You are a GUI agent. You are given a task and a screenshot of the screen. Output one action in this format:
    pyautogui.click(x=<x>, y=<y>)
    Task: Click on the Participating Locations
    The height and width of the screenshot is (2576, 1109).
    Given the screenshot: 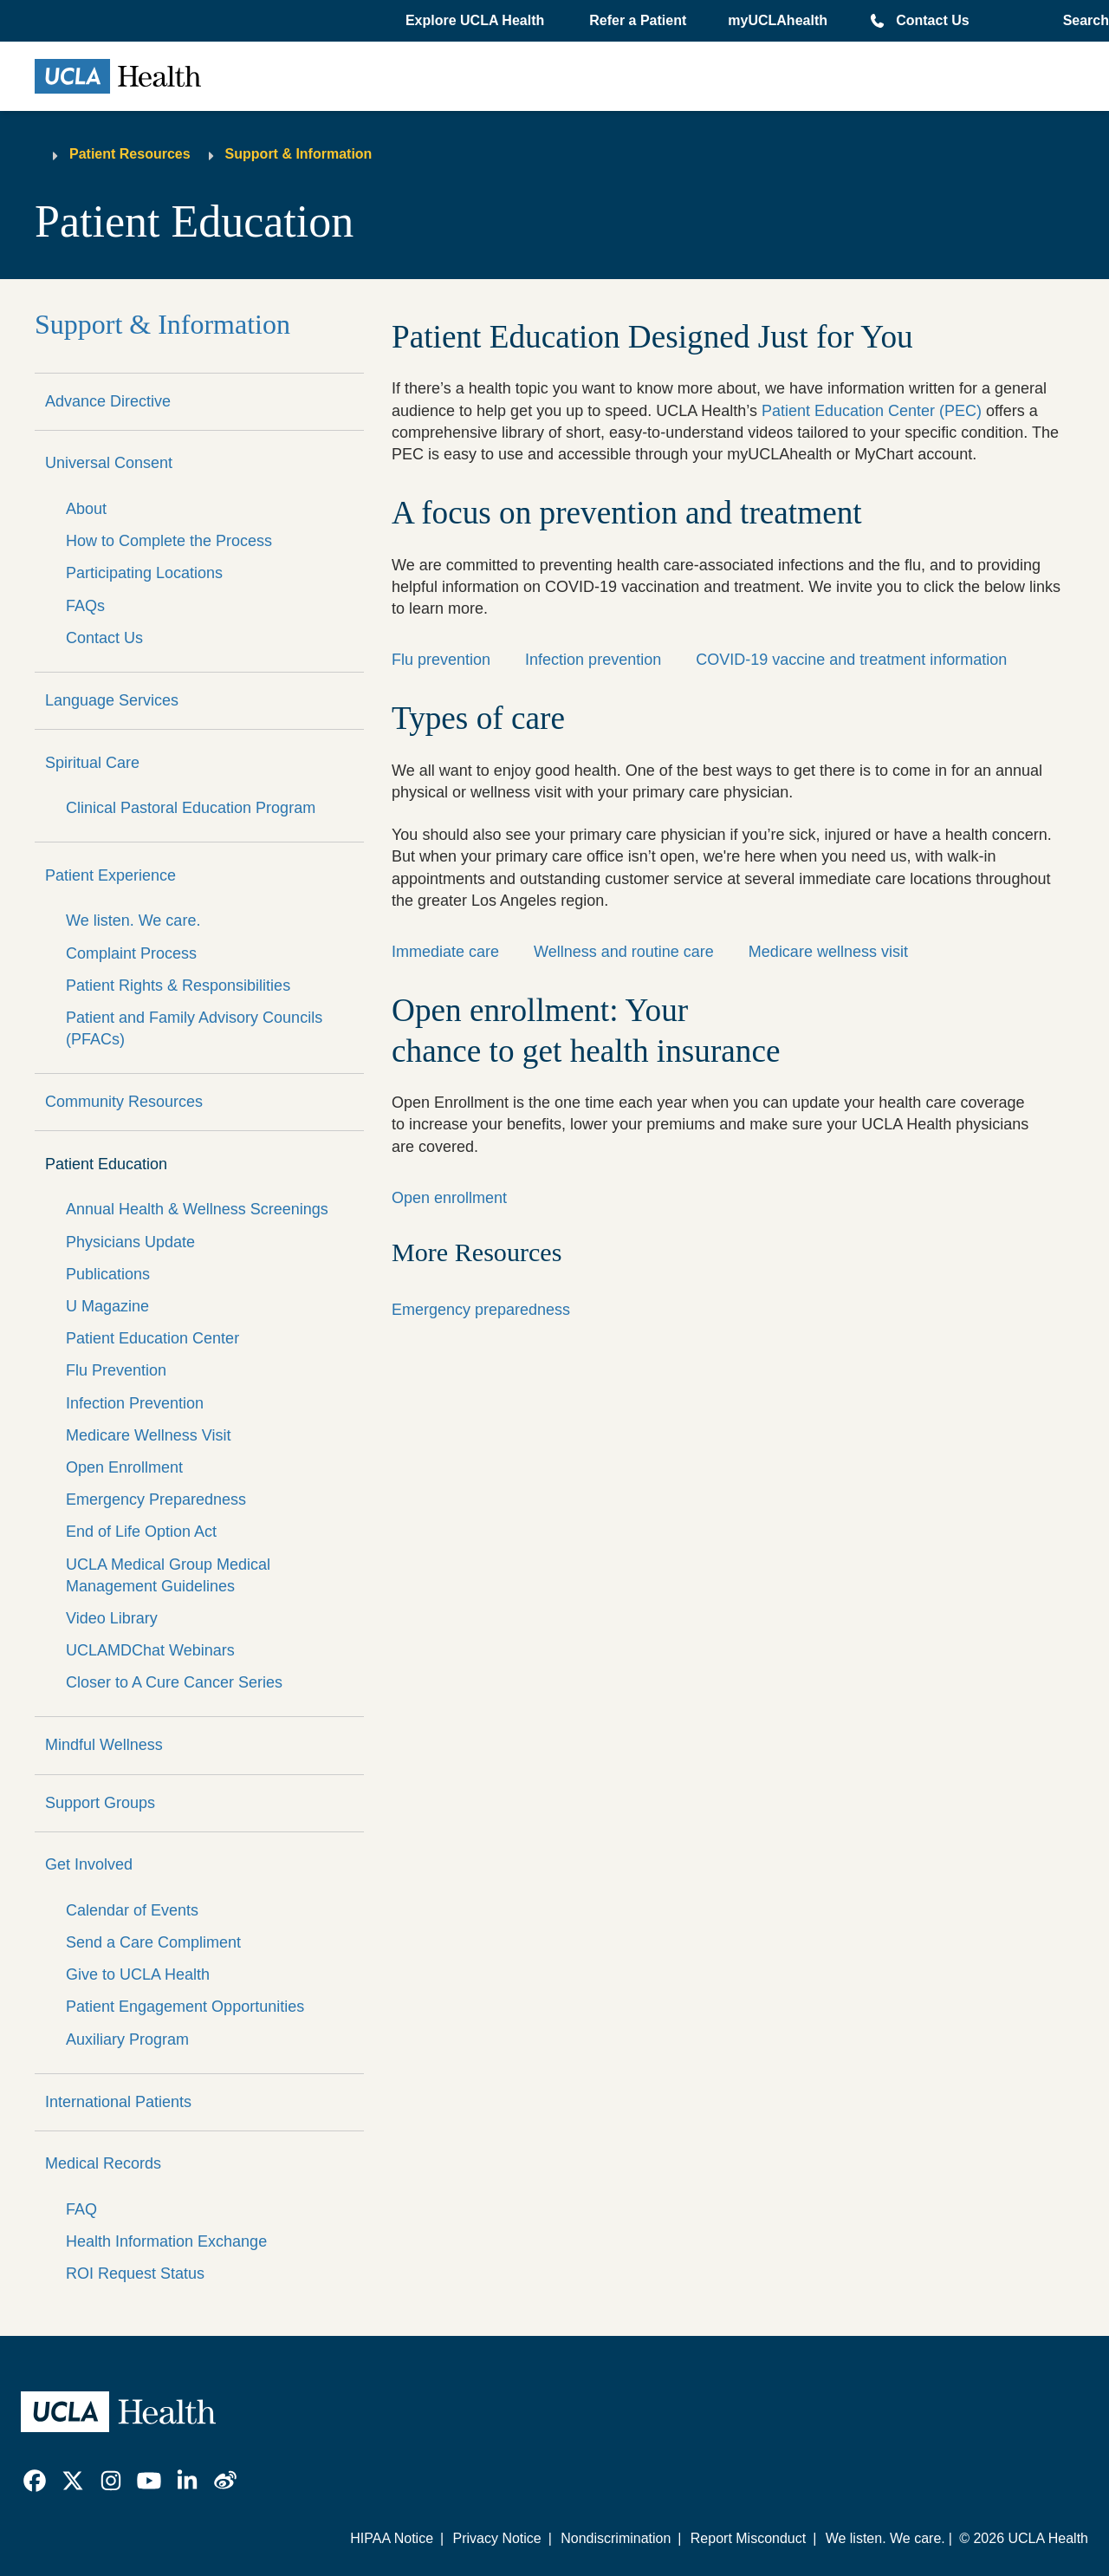 What is the action you would take?
    pyautogui.click(x=144, y=573)
    